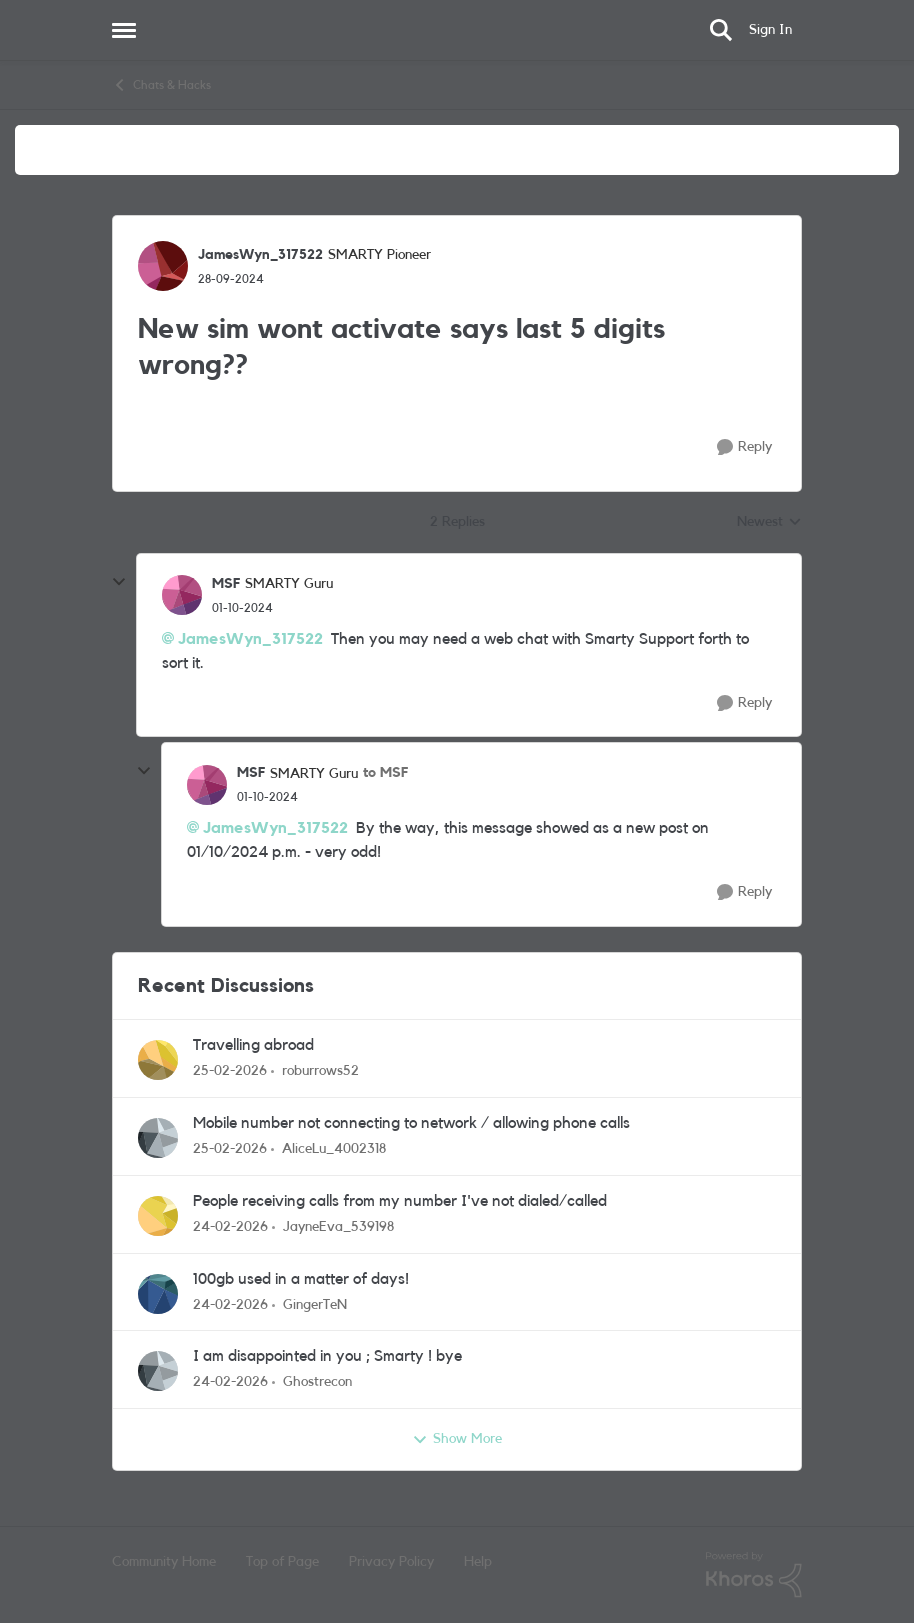 The width and height of the screenshot is (914, 1623). Describe the element at coordinates (411, 1123) in the screenshot. I see `Mobile number not connecting to network / allowing phone calls` at that location.